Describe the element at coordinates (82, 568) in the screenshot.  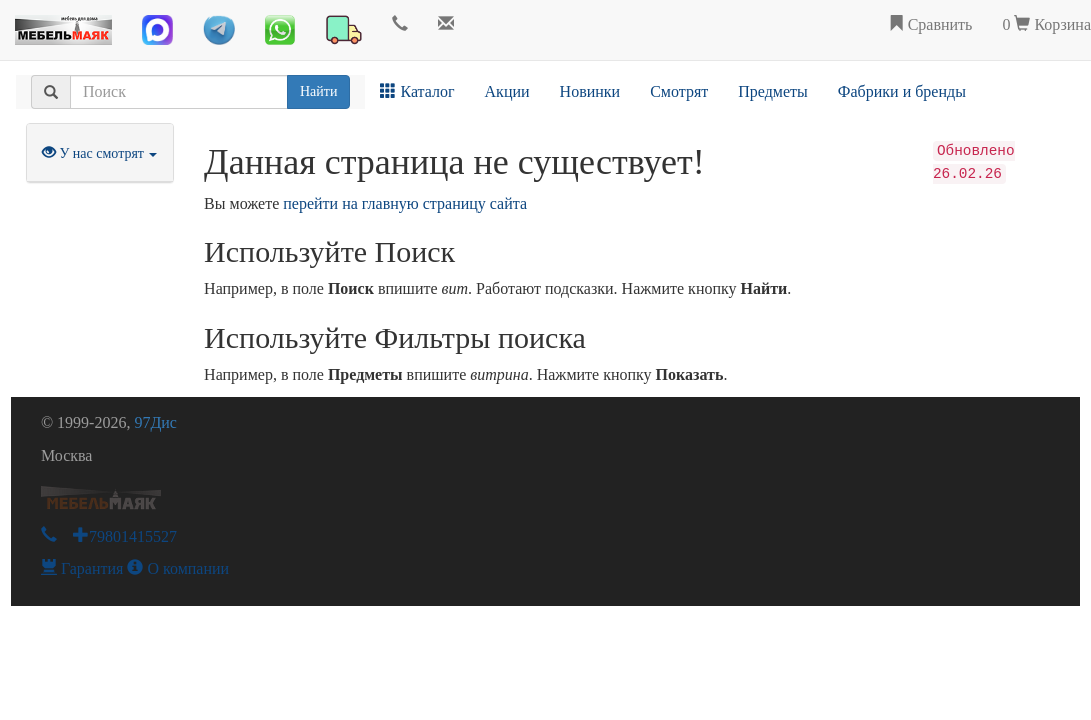
I see `Гарантия` at that location.